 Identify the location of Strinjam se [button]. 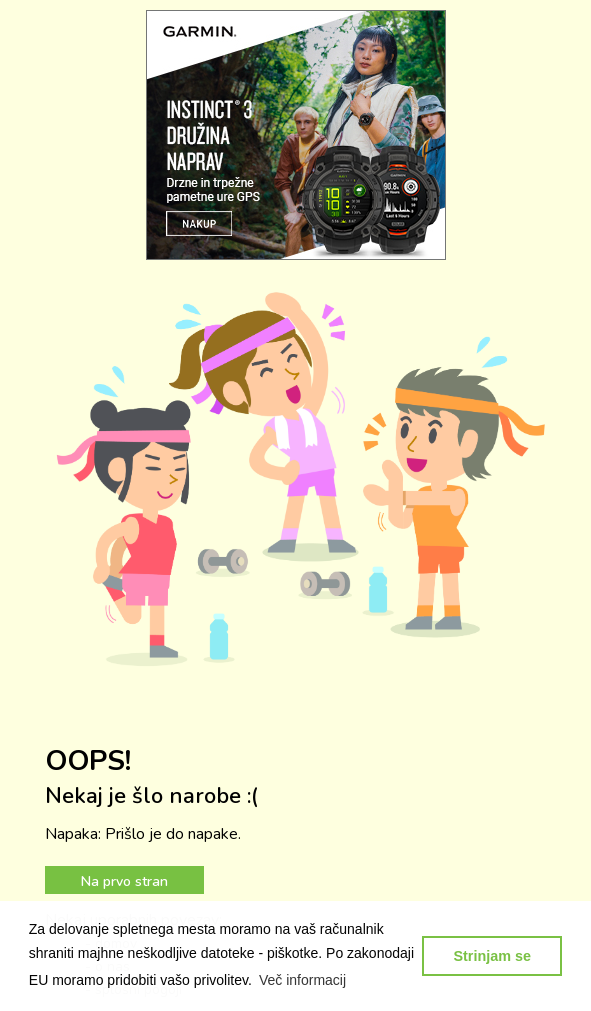
(492, 956).